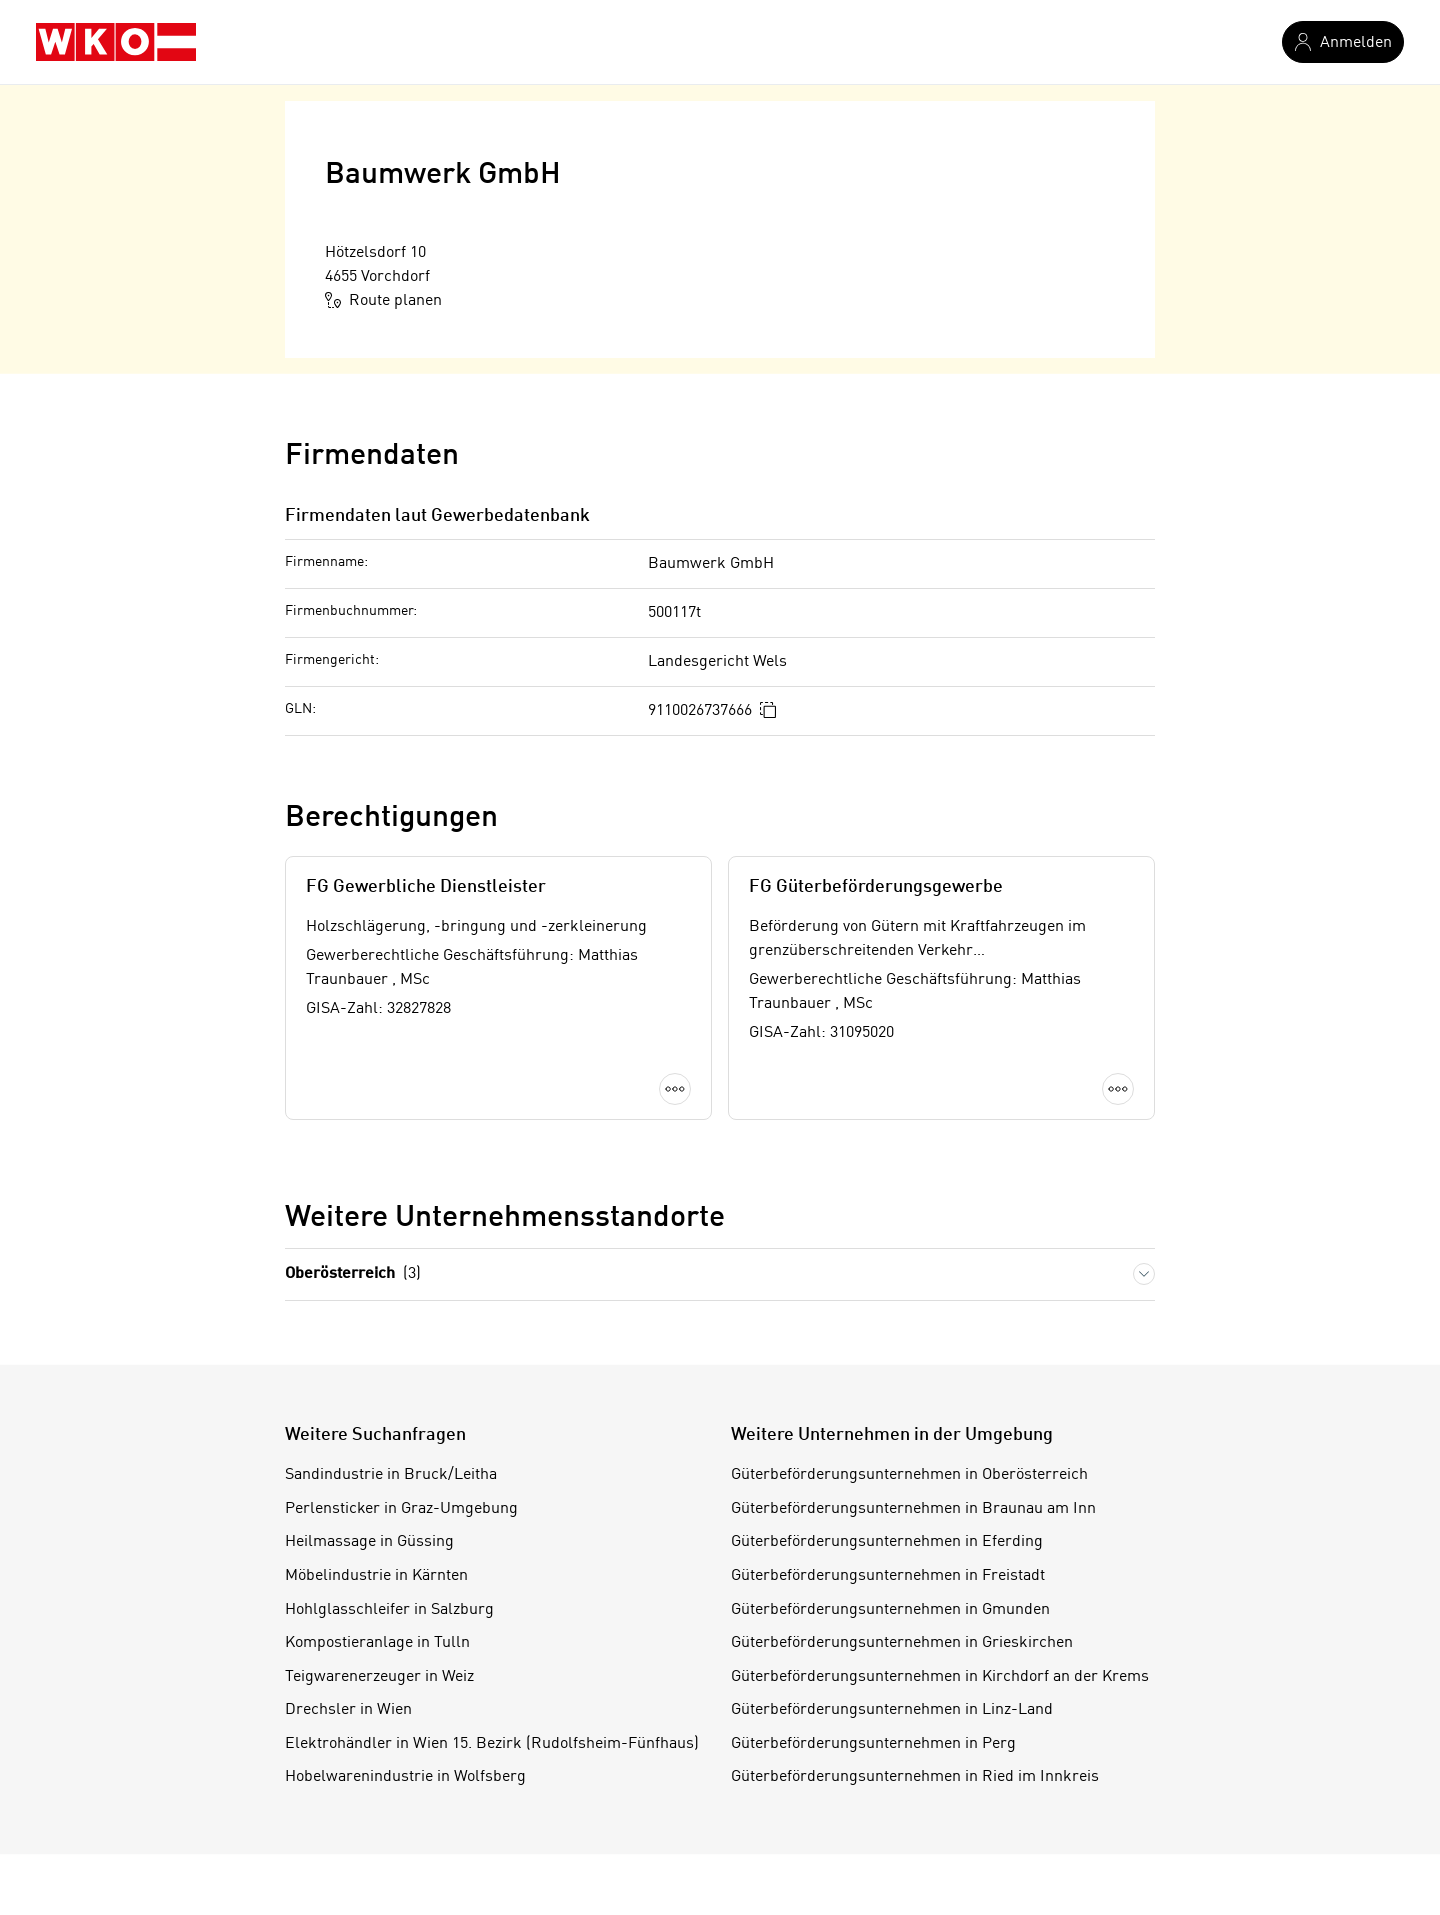 This screenshot has width=1440, height=1915. What do you see at coordinates (379, 1677) in the screenshot?
I see `Teigwarenerzeuger in Weiz` at bounding box center [379, 1677].